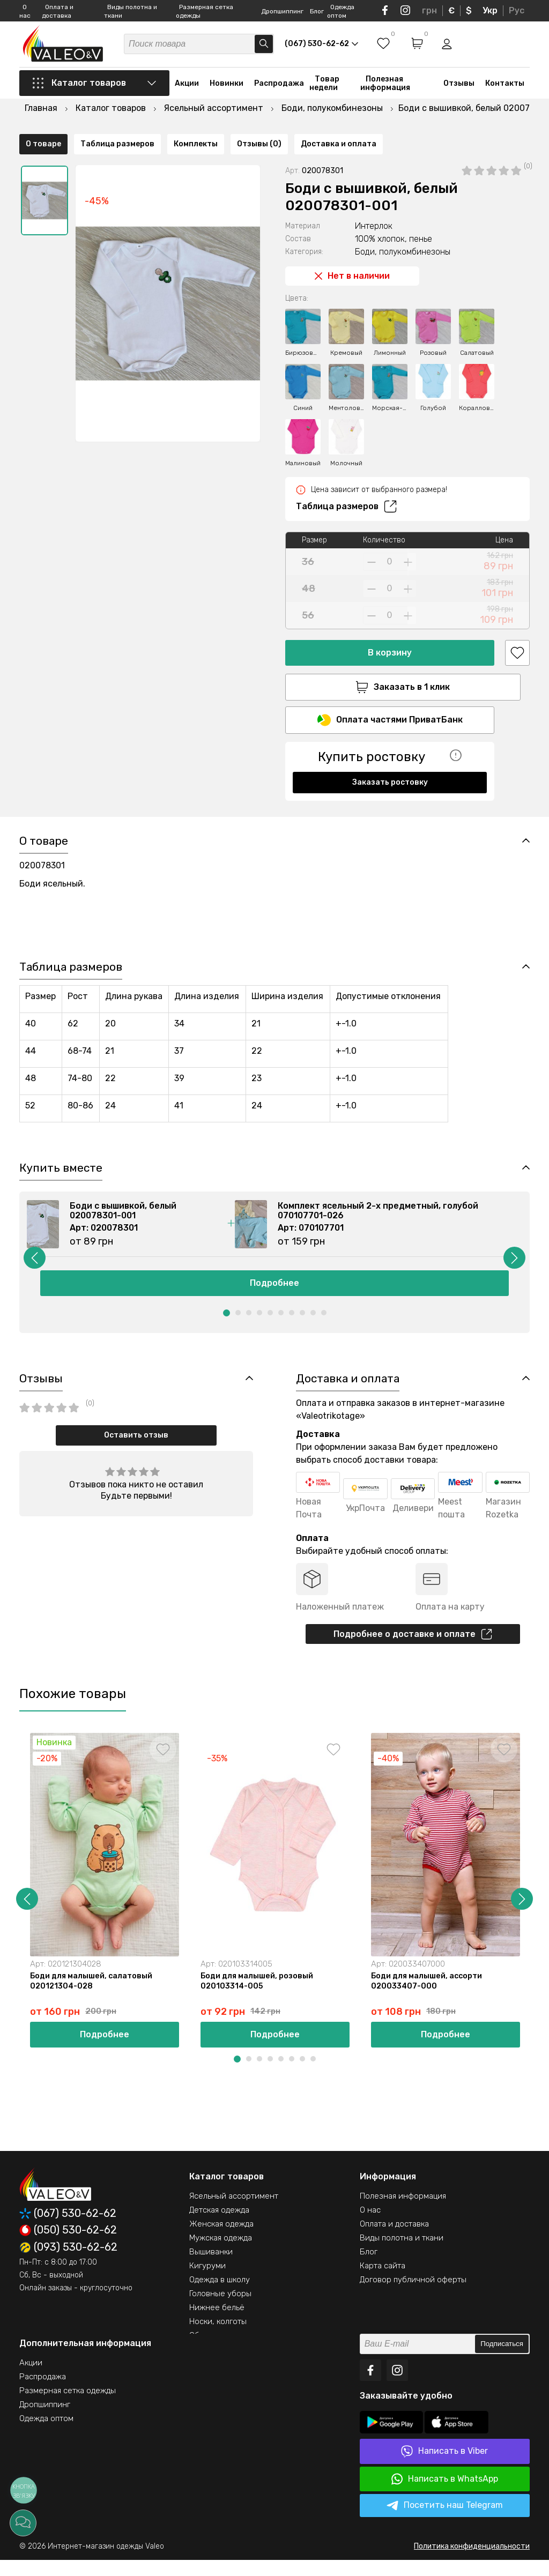  What do you see at coordinates (504, 87) in the screenshot?
I see `Контакты` at bounding box center [504, 87].